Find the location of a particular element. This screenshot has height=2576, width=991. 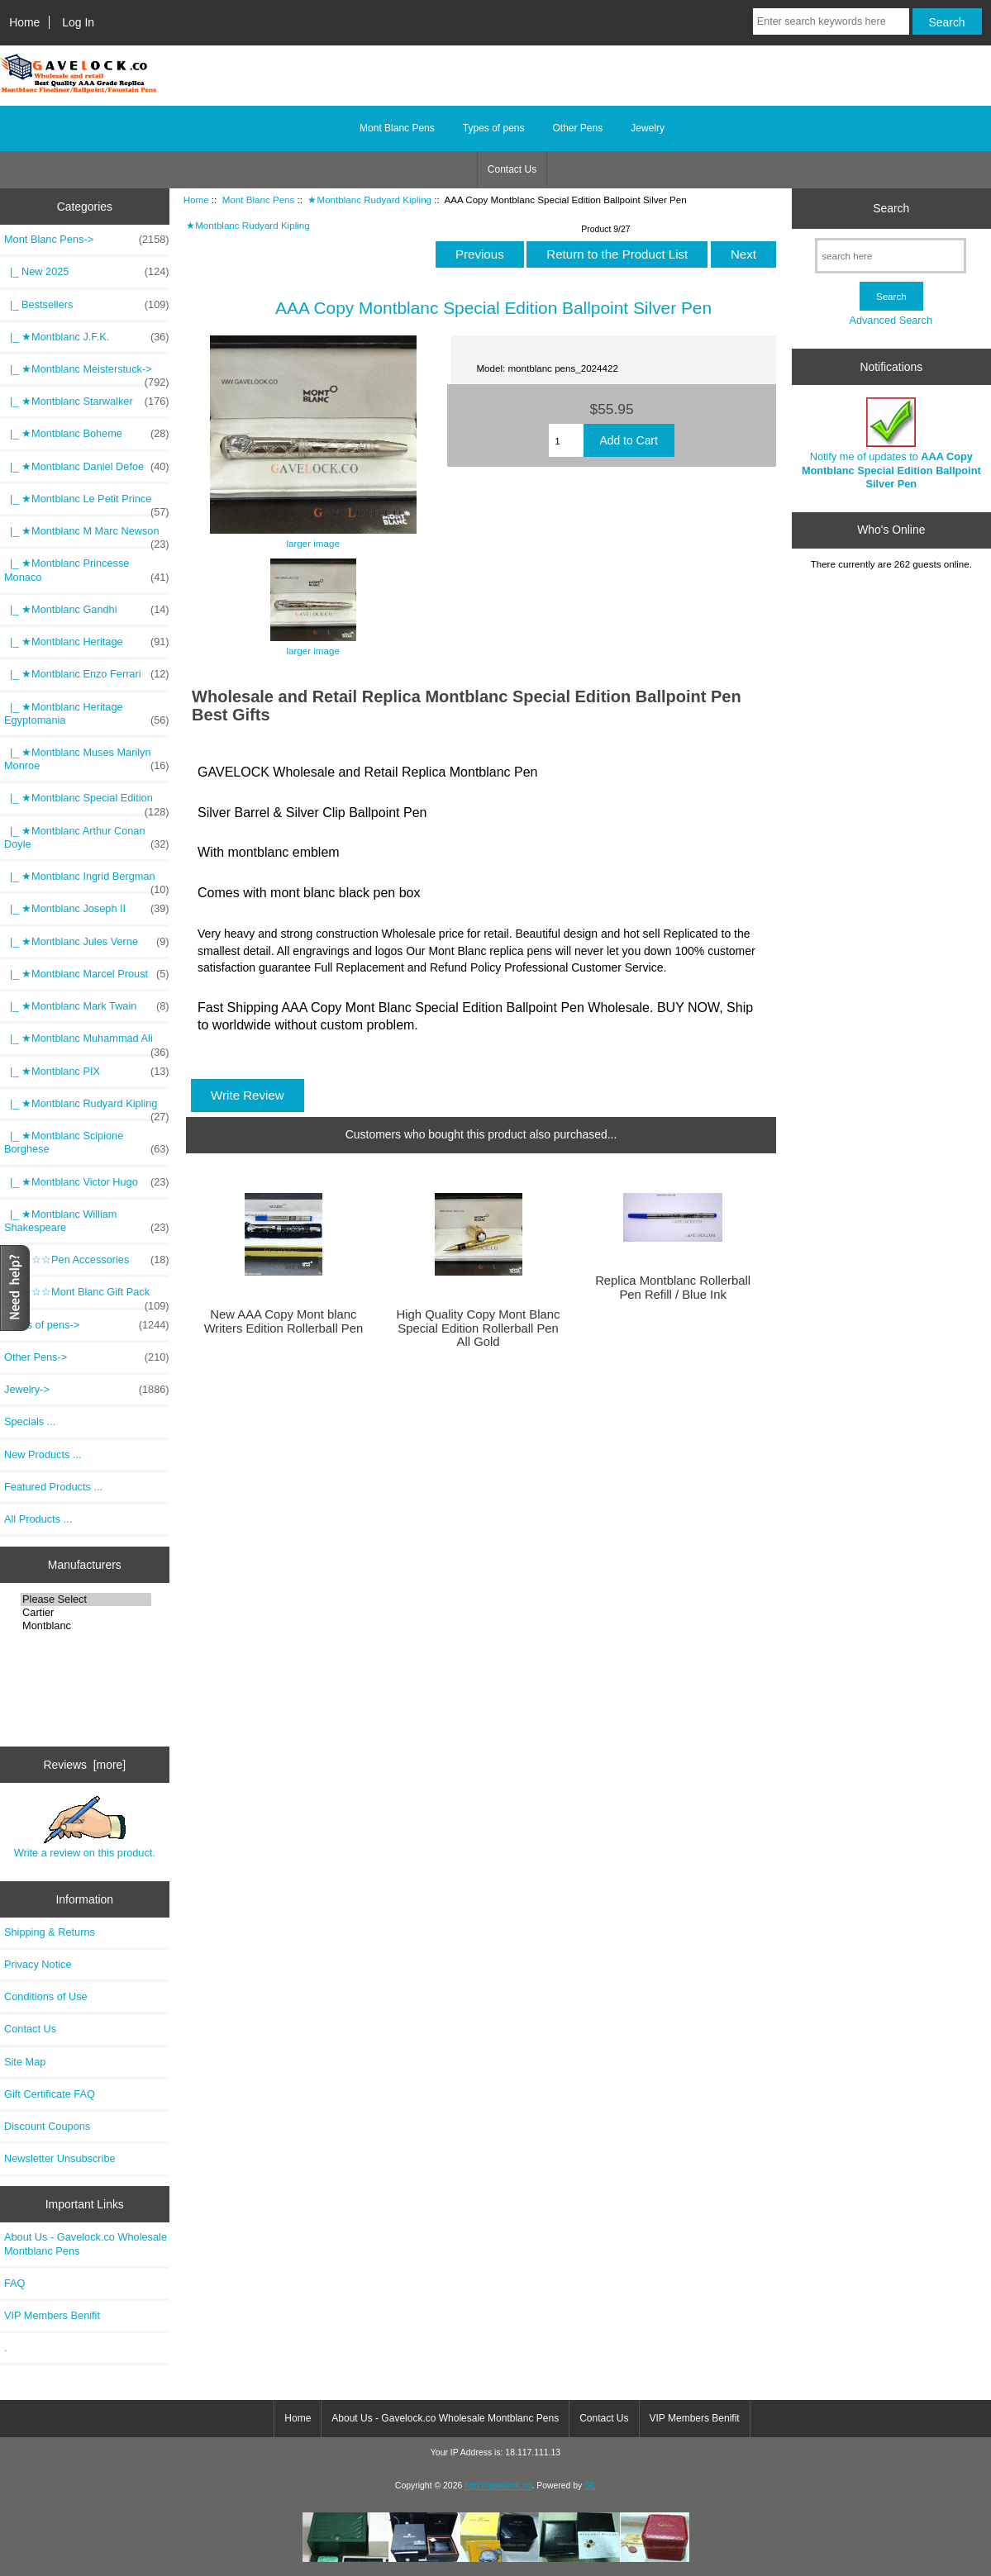

|_ ★Montblanc J.F.K. is located at coordinates (86, 337).